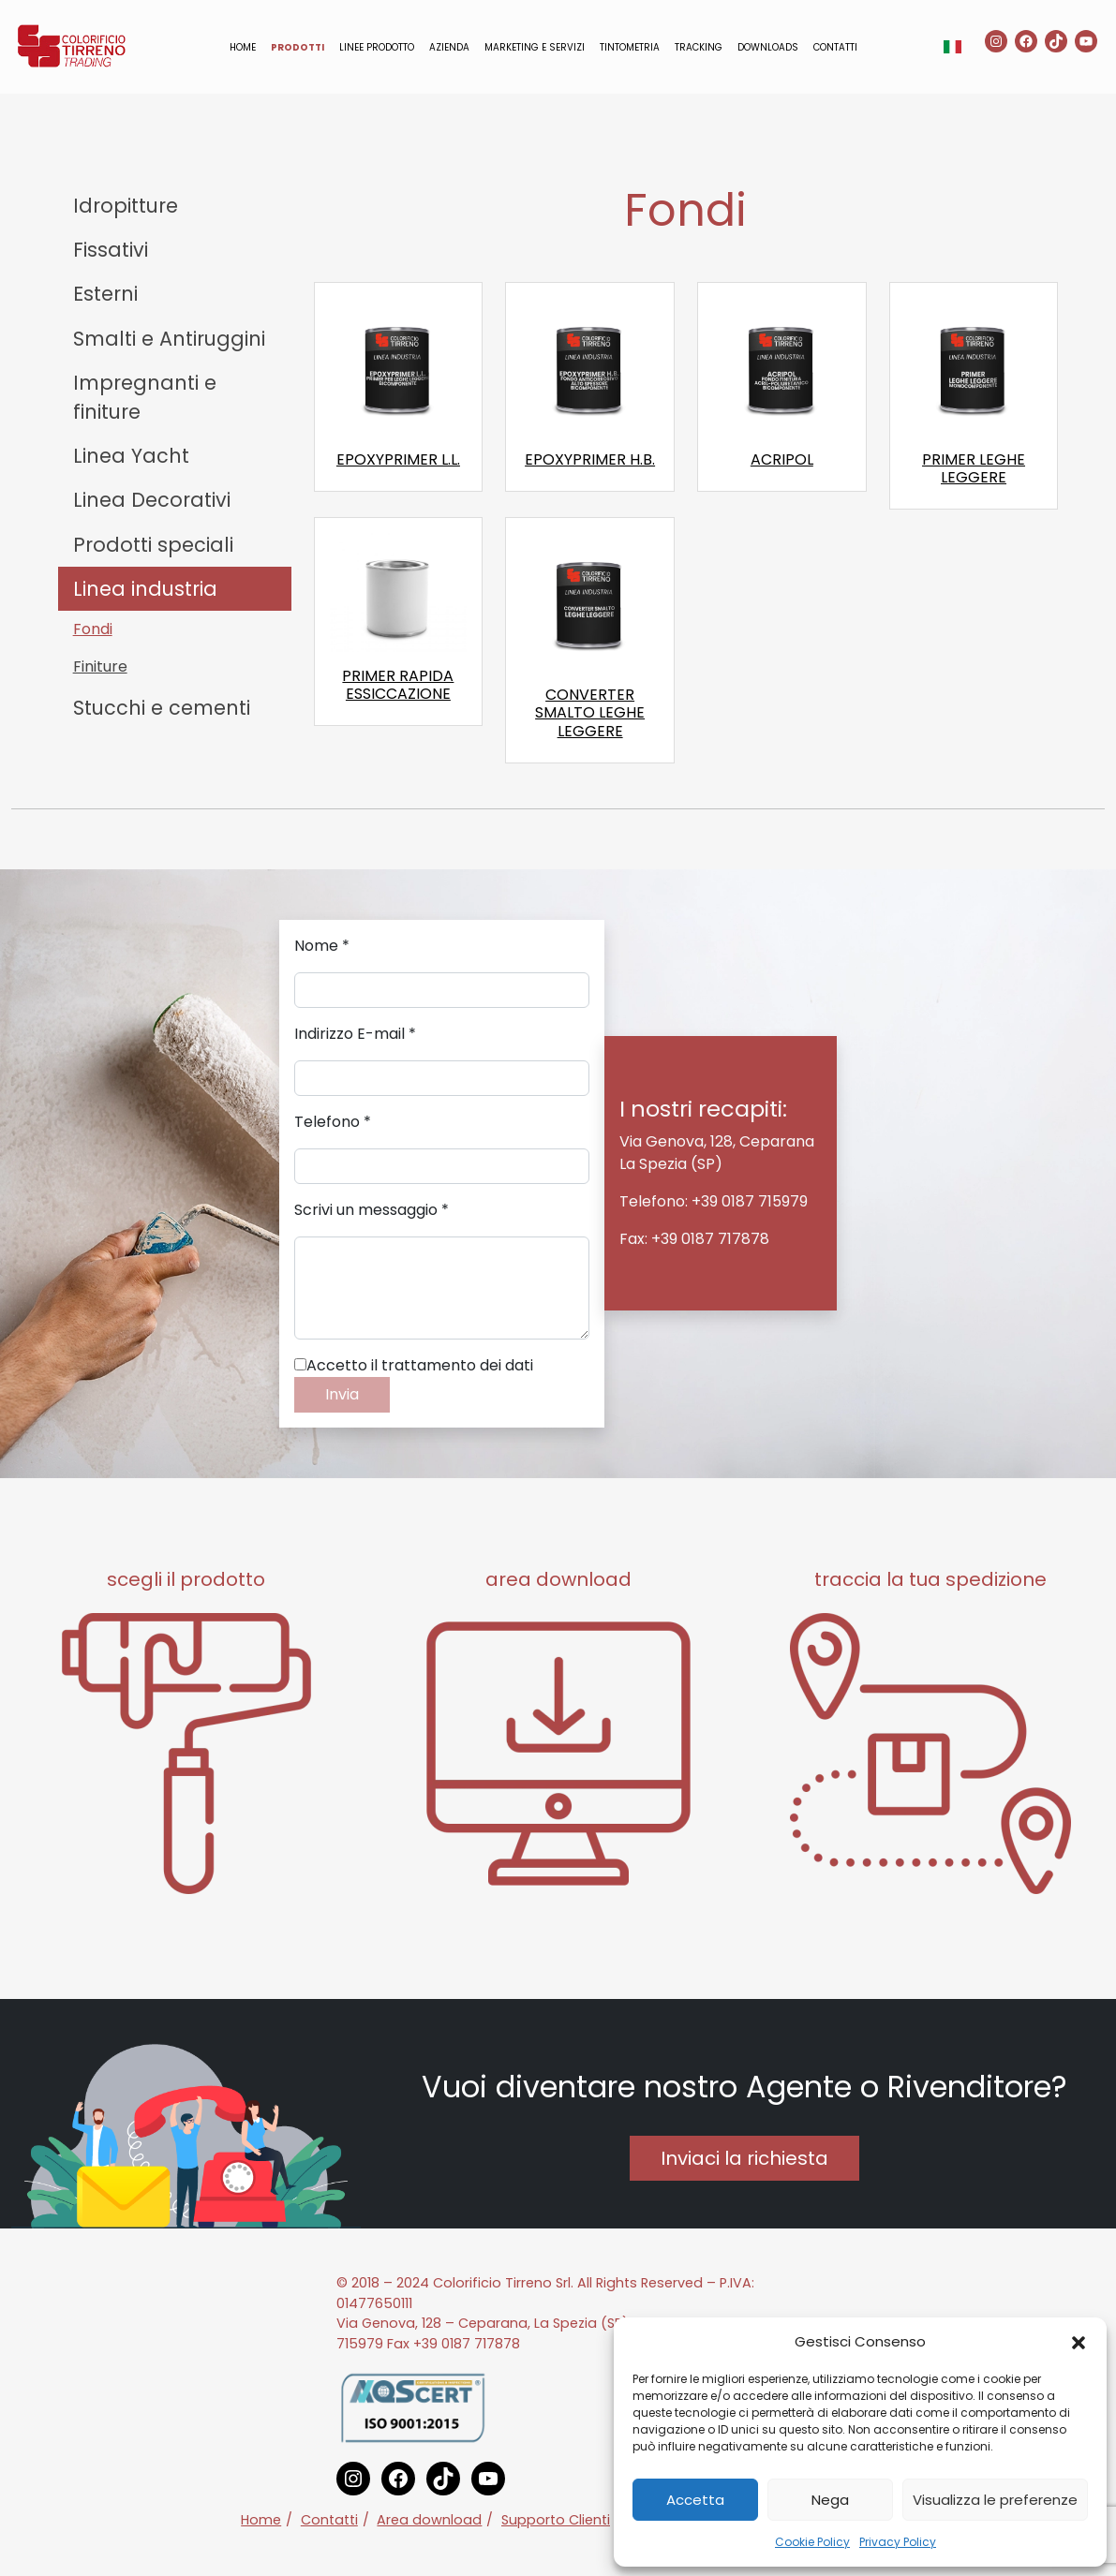  I want to click on Scrivi un messaggio, so click(371, 1210).